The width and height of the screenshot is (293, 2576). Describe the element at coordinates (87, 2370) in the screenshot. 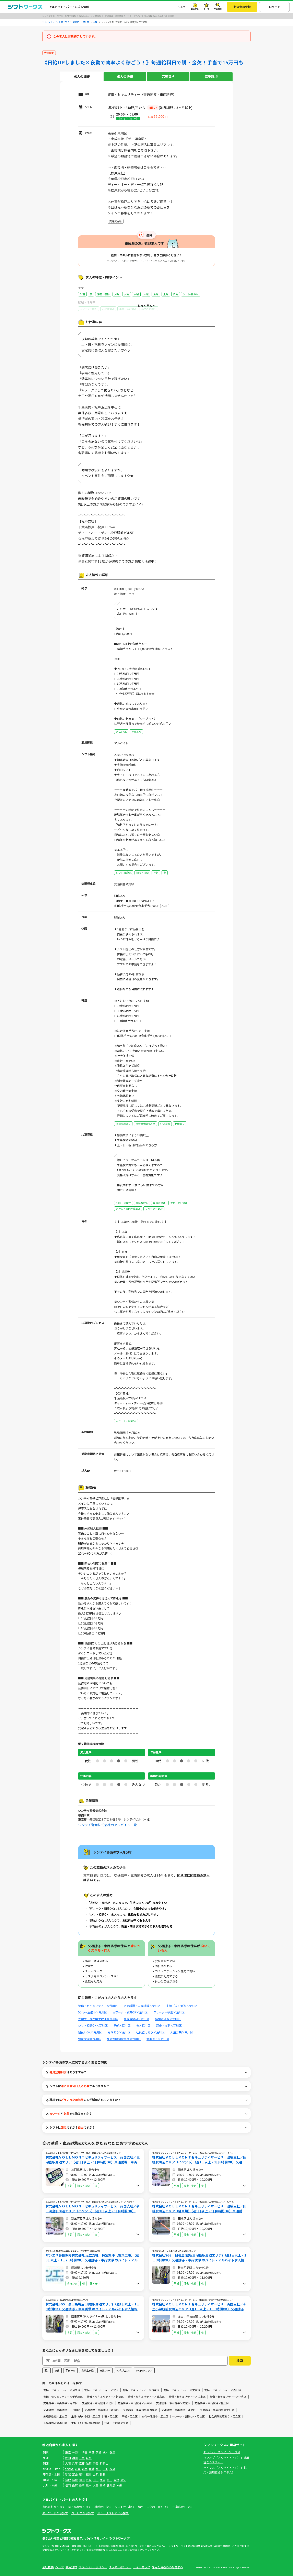

I see `高校生歓迎` at that location.